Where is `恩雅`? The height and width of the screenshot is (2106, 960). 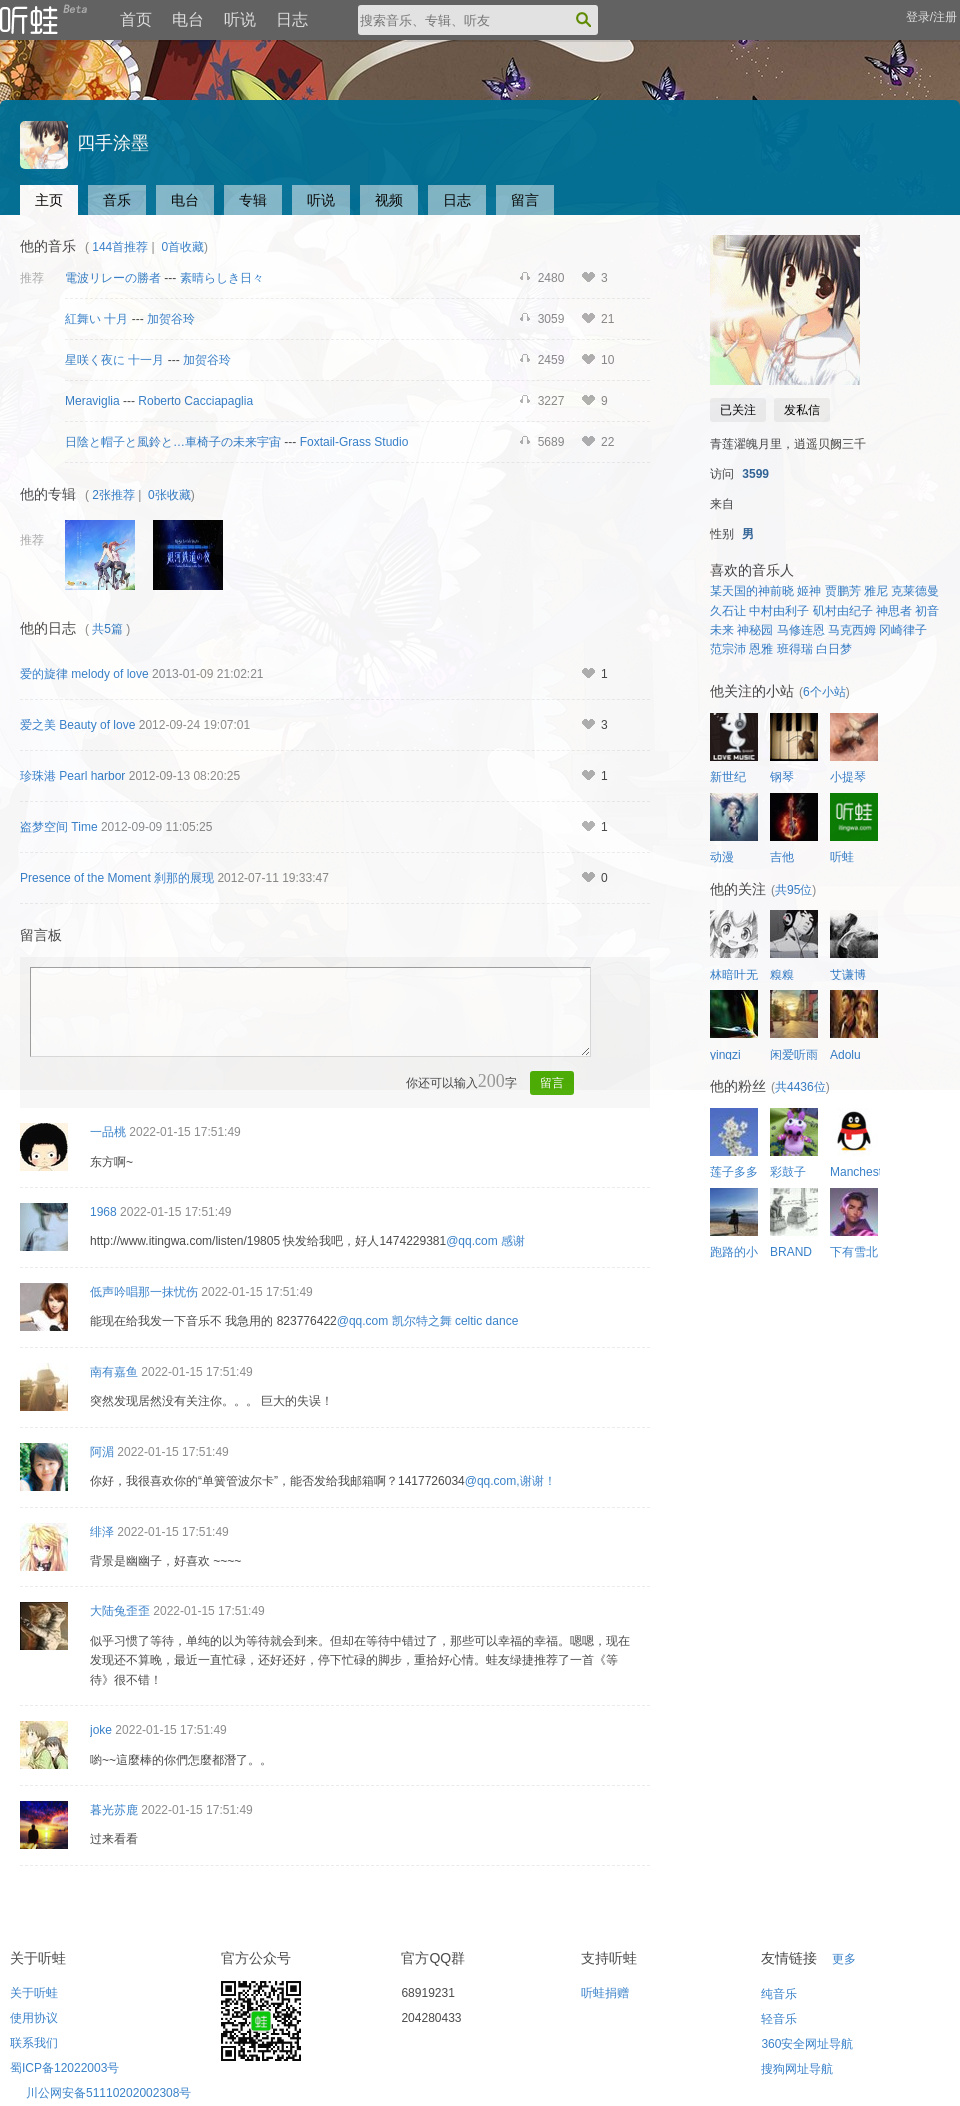 恩雅 is located at coordinates (761, 649).